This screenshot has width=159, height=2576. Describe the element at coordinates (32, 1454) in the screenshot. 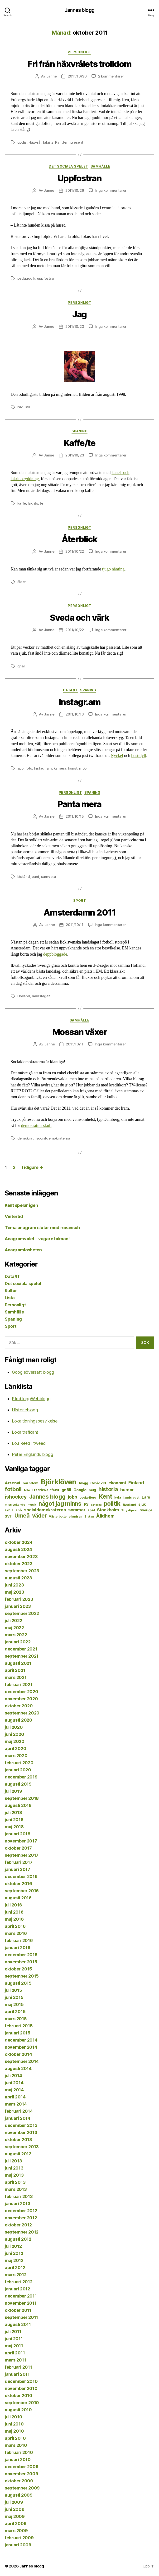

I see `Peter Englunds blogg` at that location.